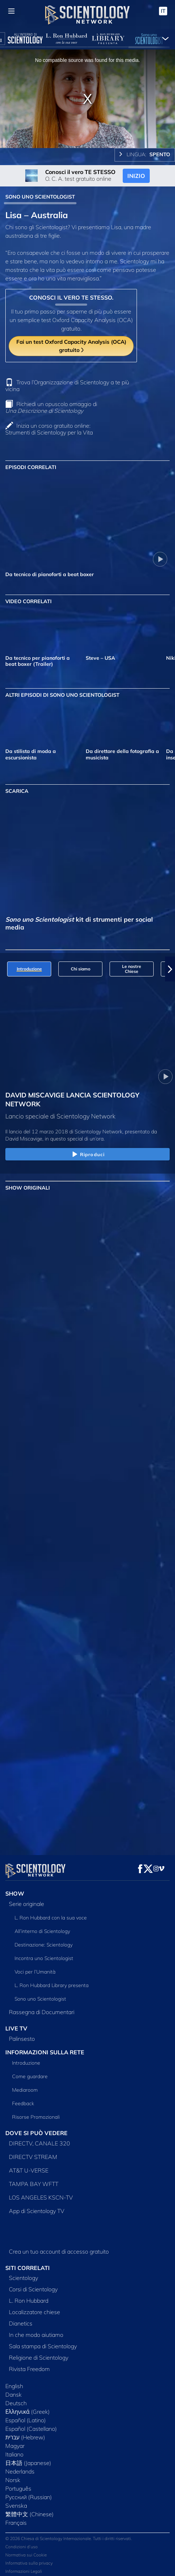  I want to click on All’interno di Scientology, so click(42, 1927).